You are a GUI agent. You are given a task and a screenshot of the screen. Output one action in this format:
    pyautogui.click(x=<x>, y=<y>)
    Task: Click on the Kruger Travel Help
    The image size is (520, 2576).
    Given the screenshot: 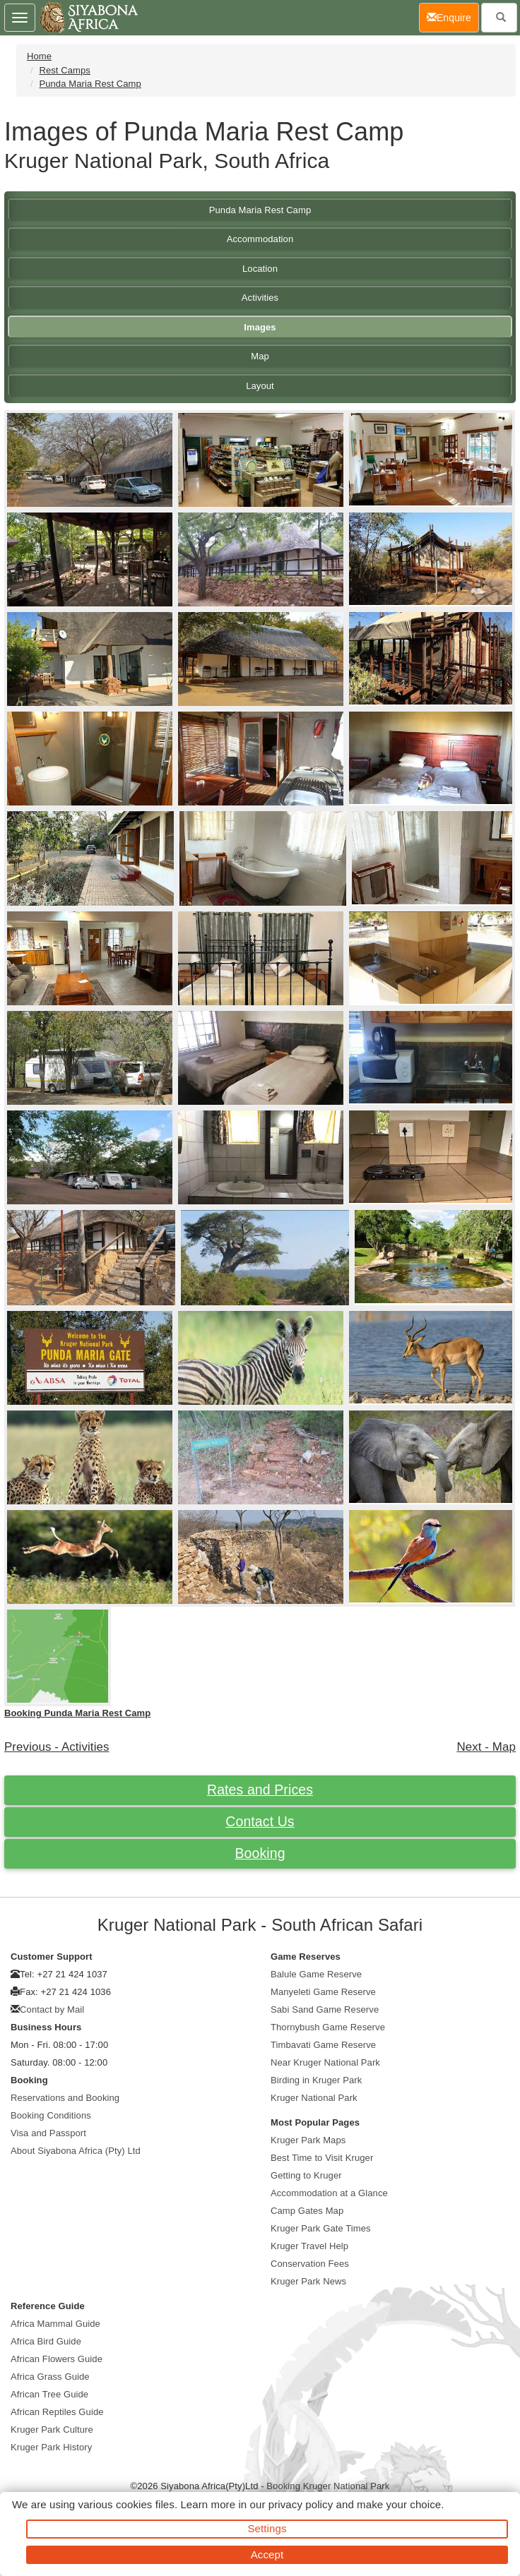 What is the action you would take?
    pyautogui.click(x=309, y=2246)
    